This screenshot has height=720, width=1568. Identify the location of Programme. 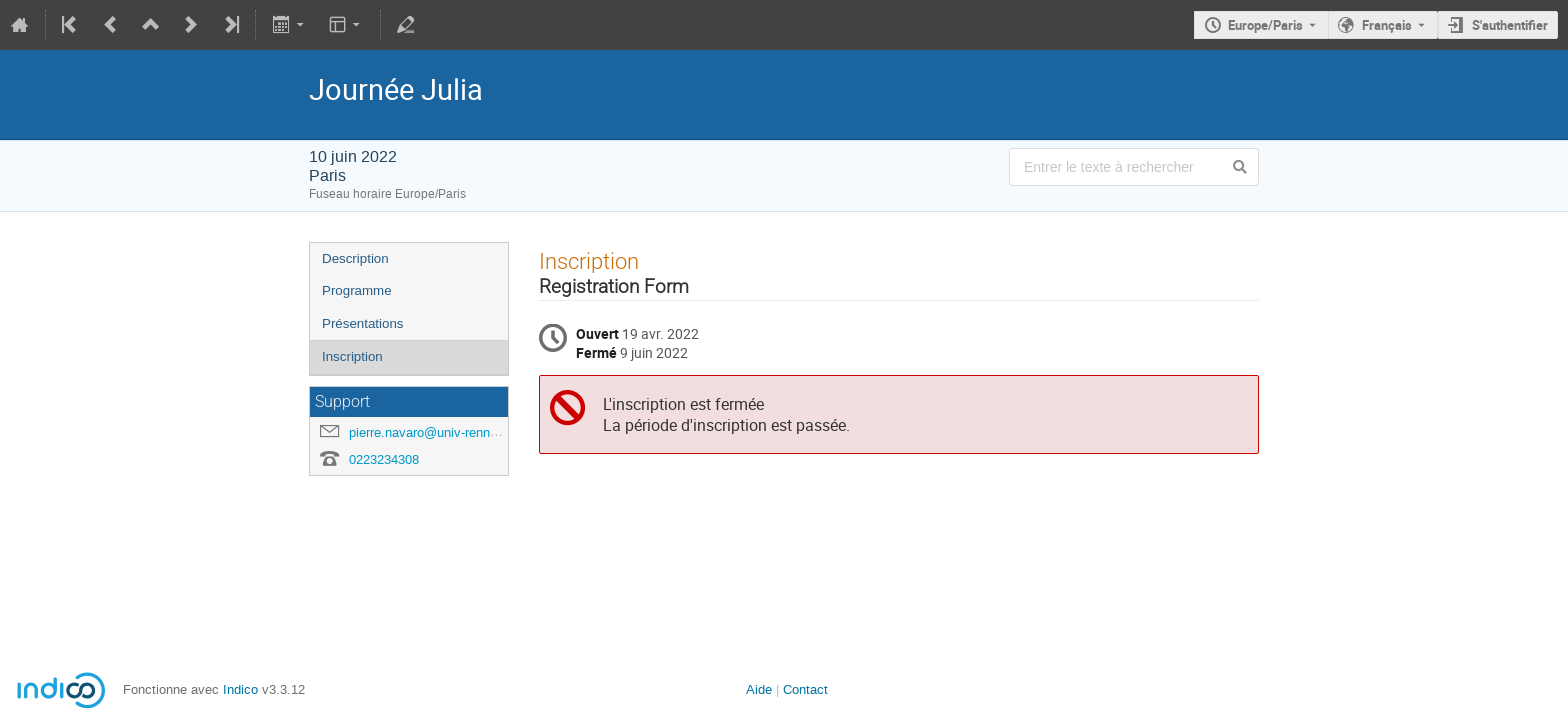
(357, 290).